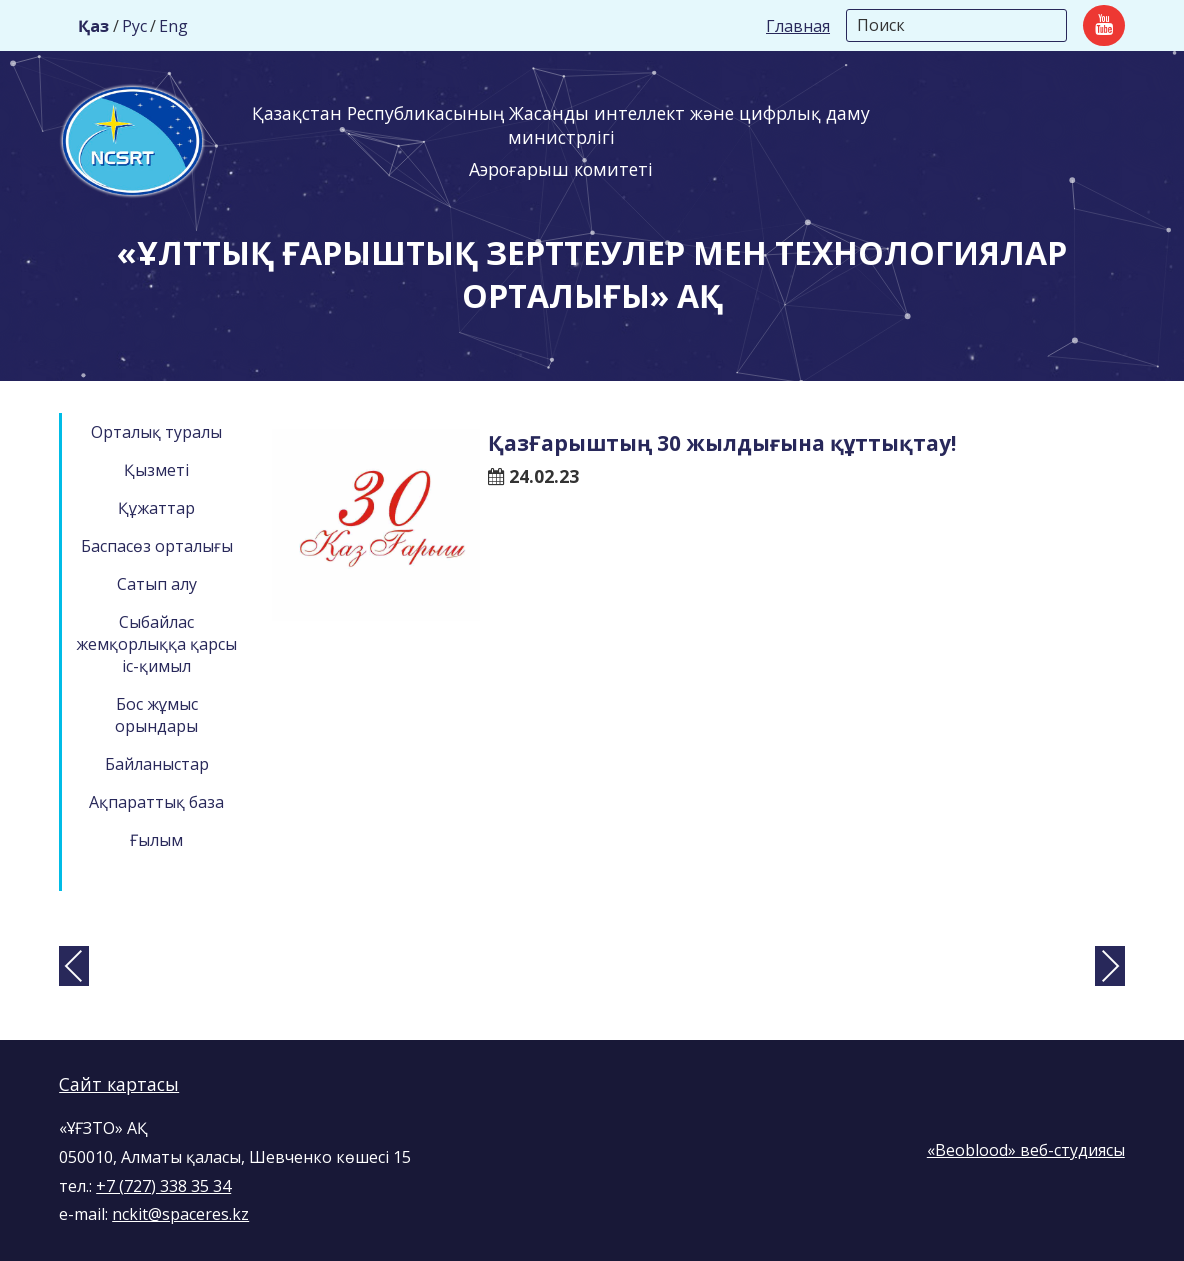  I want to click on [presentation], so click(74, 966).